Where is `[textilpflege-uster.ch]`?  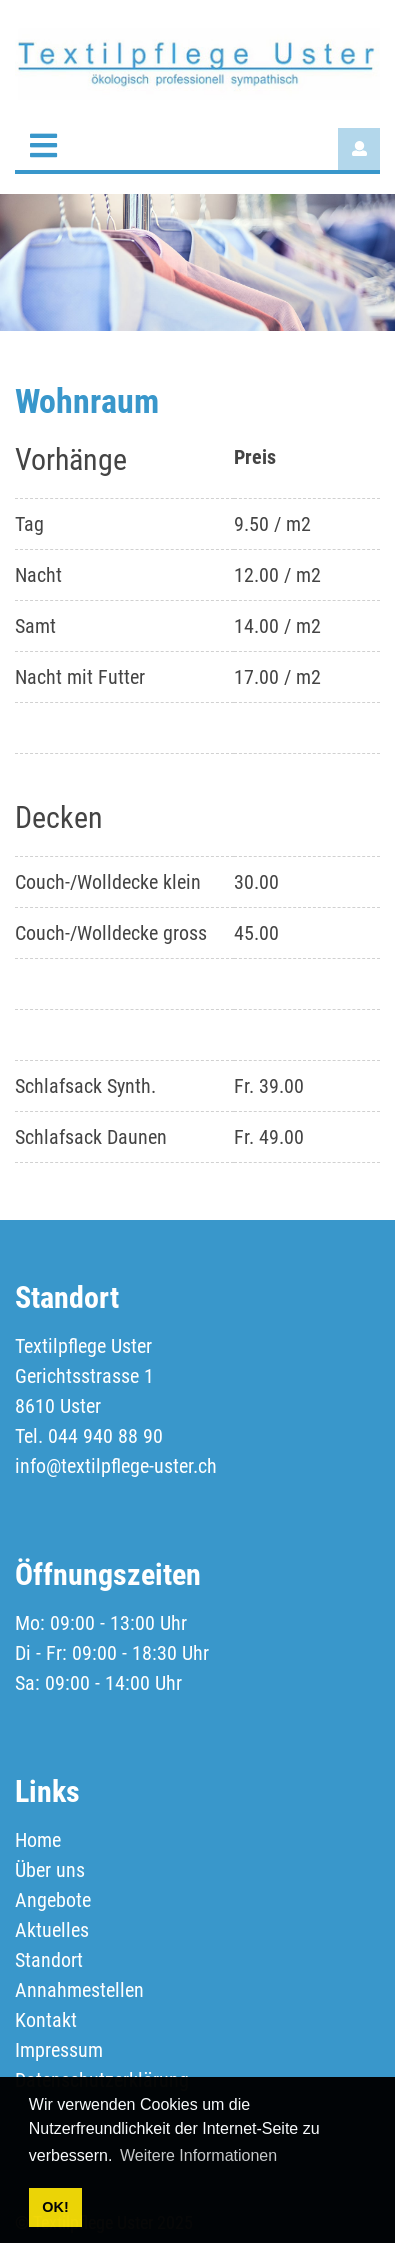 [textilpflege-uster.ch] is located at coordinates (197, 62).